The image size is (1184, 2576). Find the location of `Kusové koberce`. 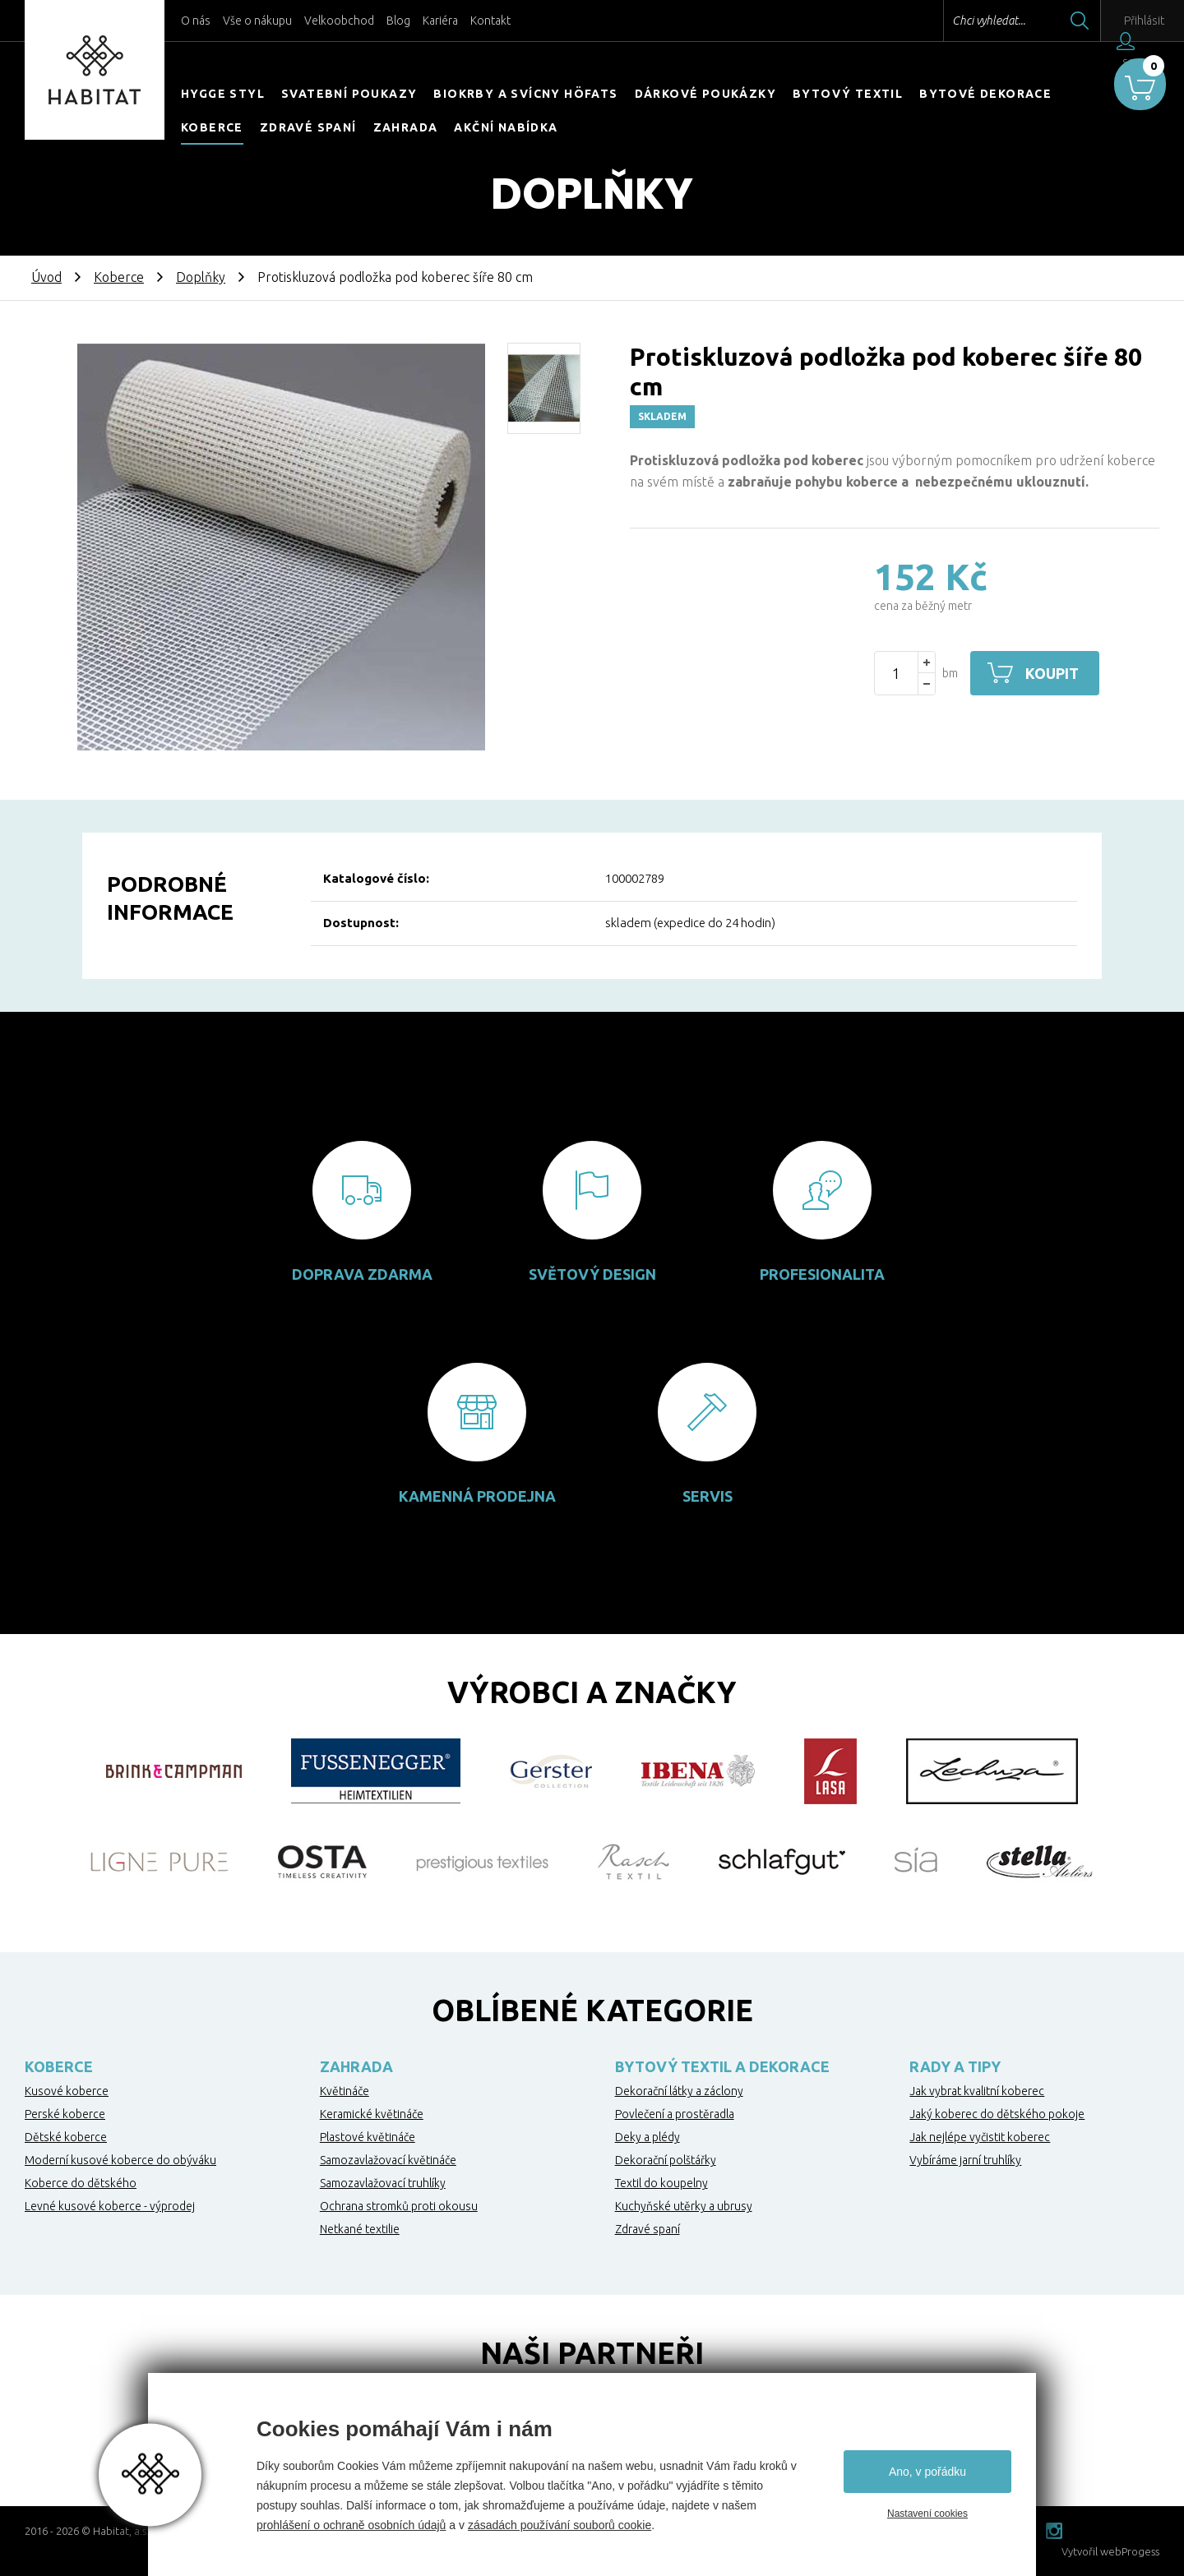

Kusové koberce is located at coordinates (67, 2091).